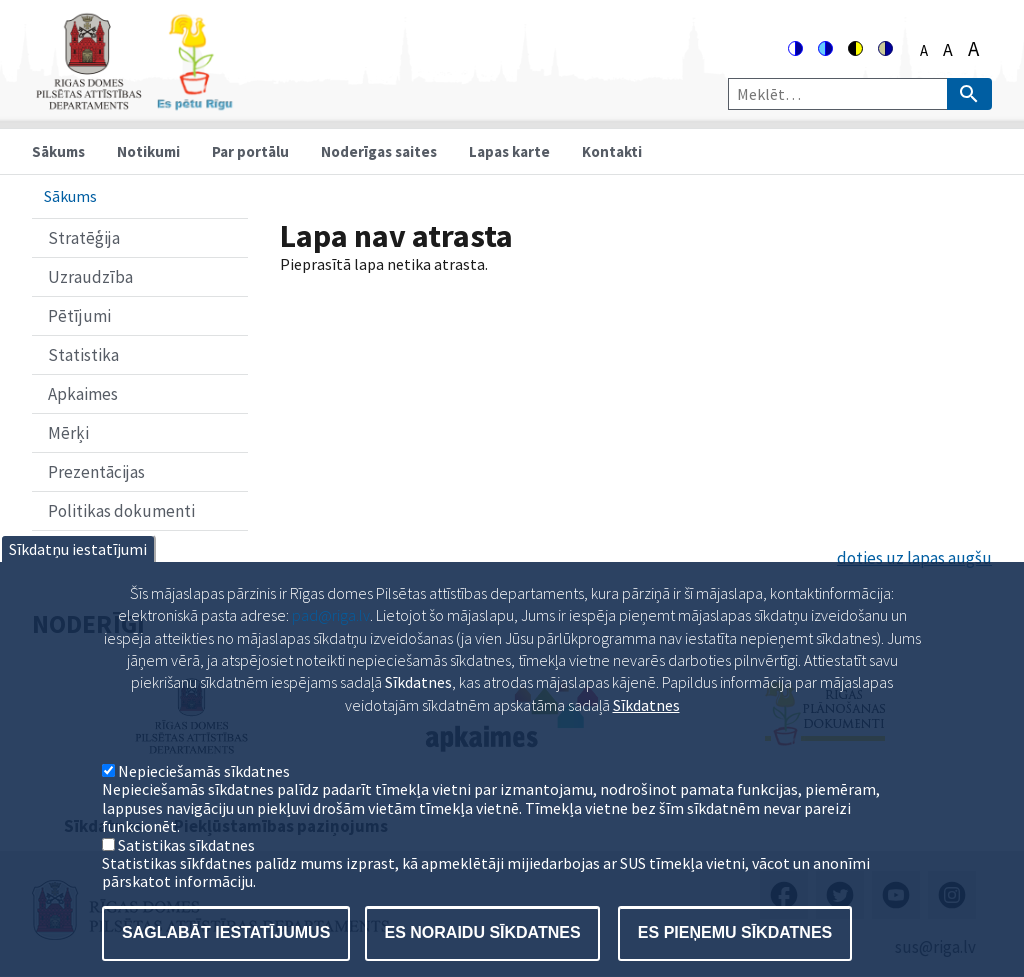 This screenshot has width=1024, height=977. What do you see at coordinates (148, 151) in the screenshot?
I see `Notikumi` at bounding box center [148, 151].